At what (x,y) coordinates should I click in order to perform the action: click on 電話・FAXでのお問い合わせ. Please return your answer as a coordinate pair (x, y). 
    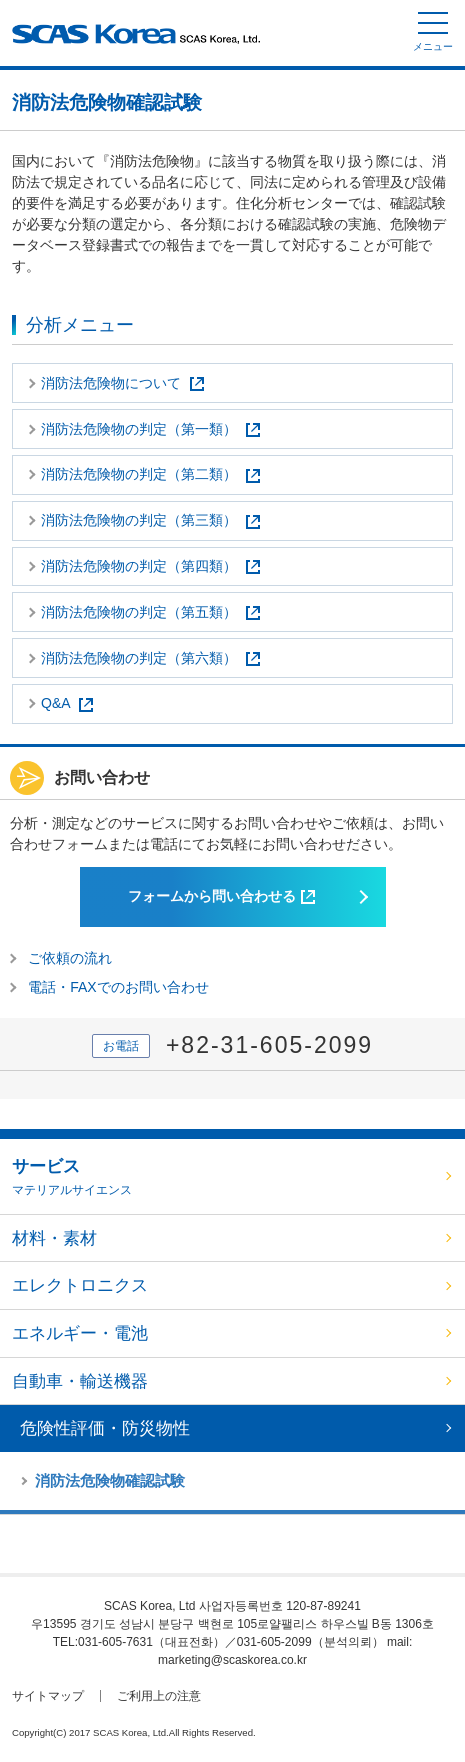
    Looking at the image, I should click on (118, 987).